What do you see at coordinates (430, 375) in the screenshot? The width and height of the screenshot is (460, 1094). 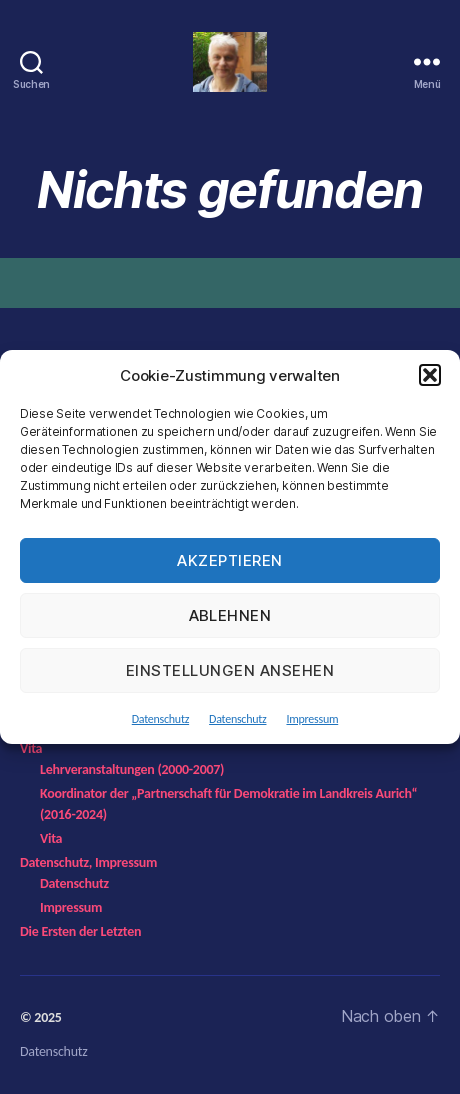 I see `[button]` at bounding box center [430, 375].